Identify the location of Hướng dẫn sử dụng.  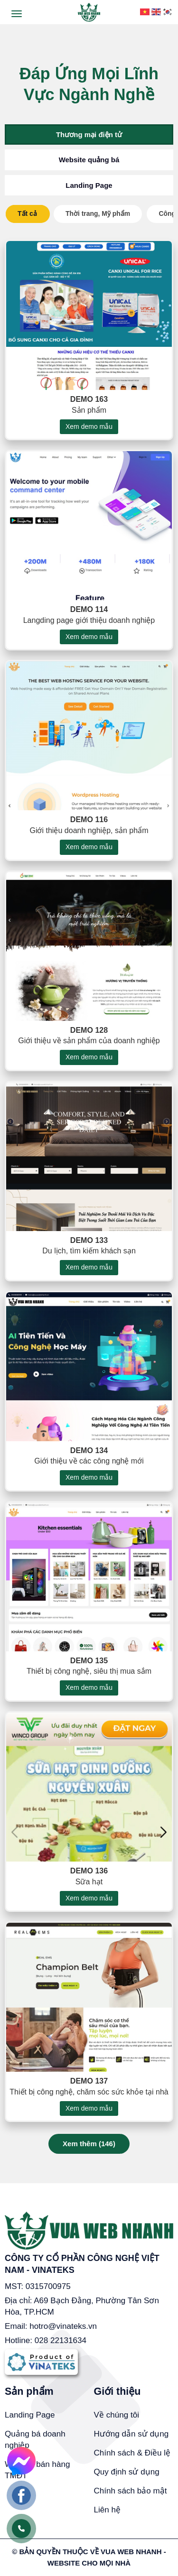
(131, 2433).